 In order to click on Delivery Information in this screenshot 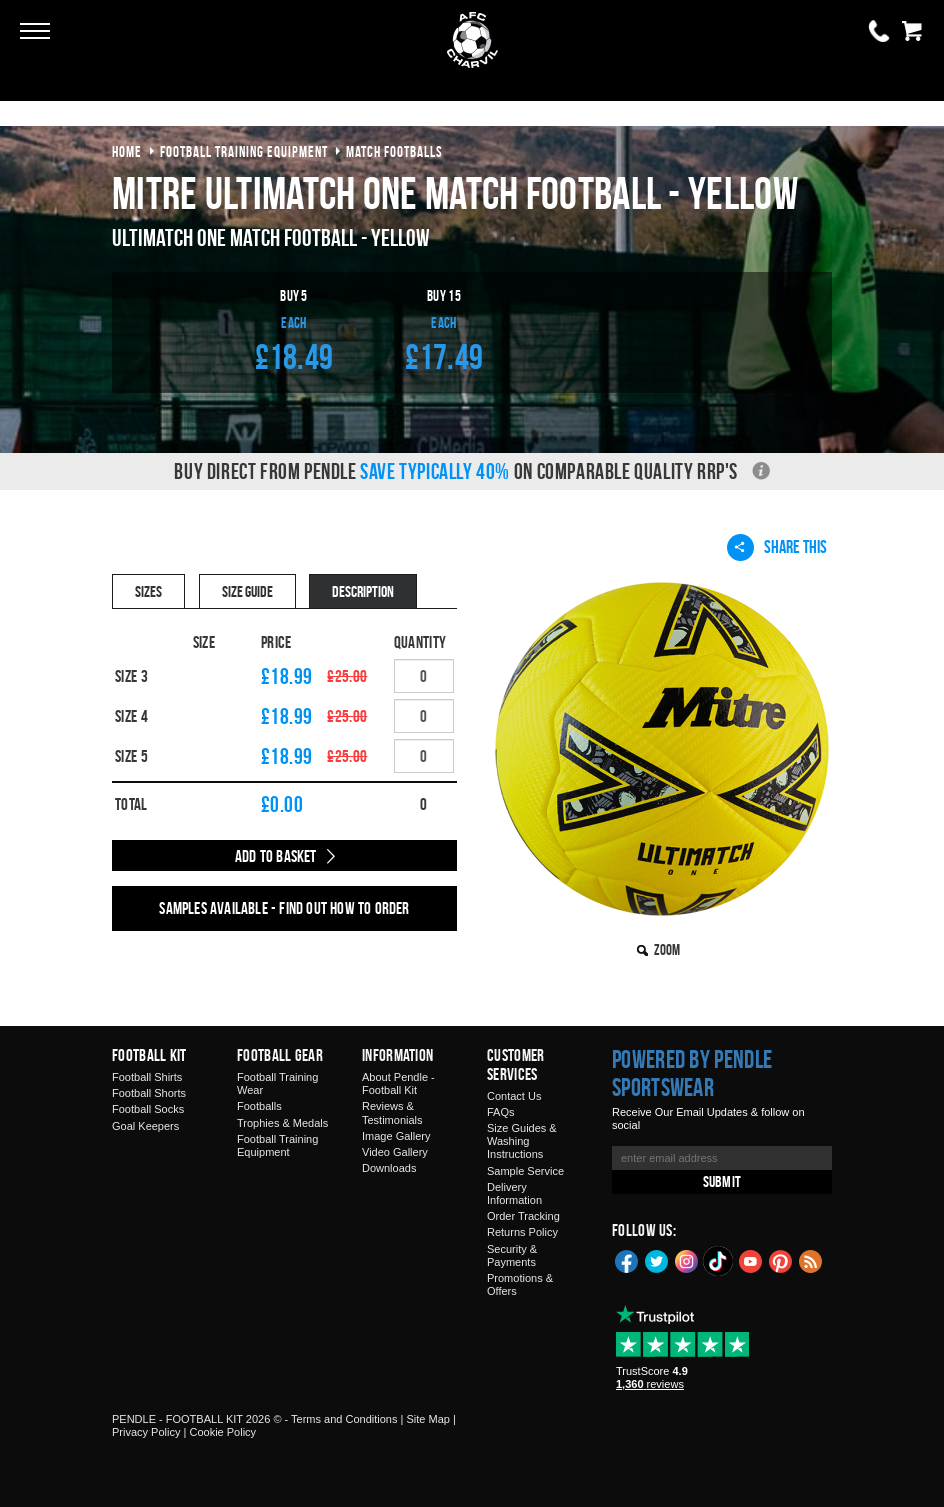, I will do `click(514, 1193)`.